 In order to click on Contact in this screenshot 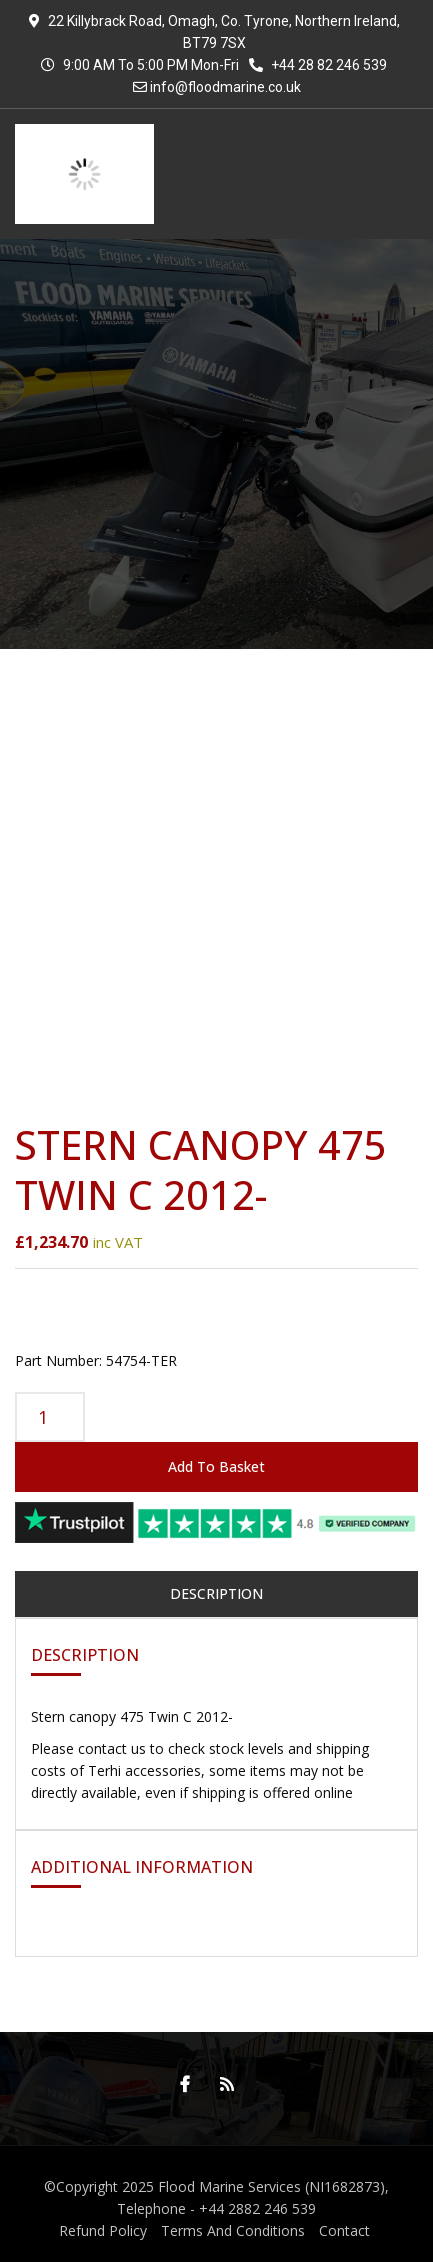, I will do `click(344, 2230)`.